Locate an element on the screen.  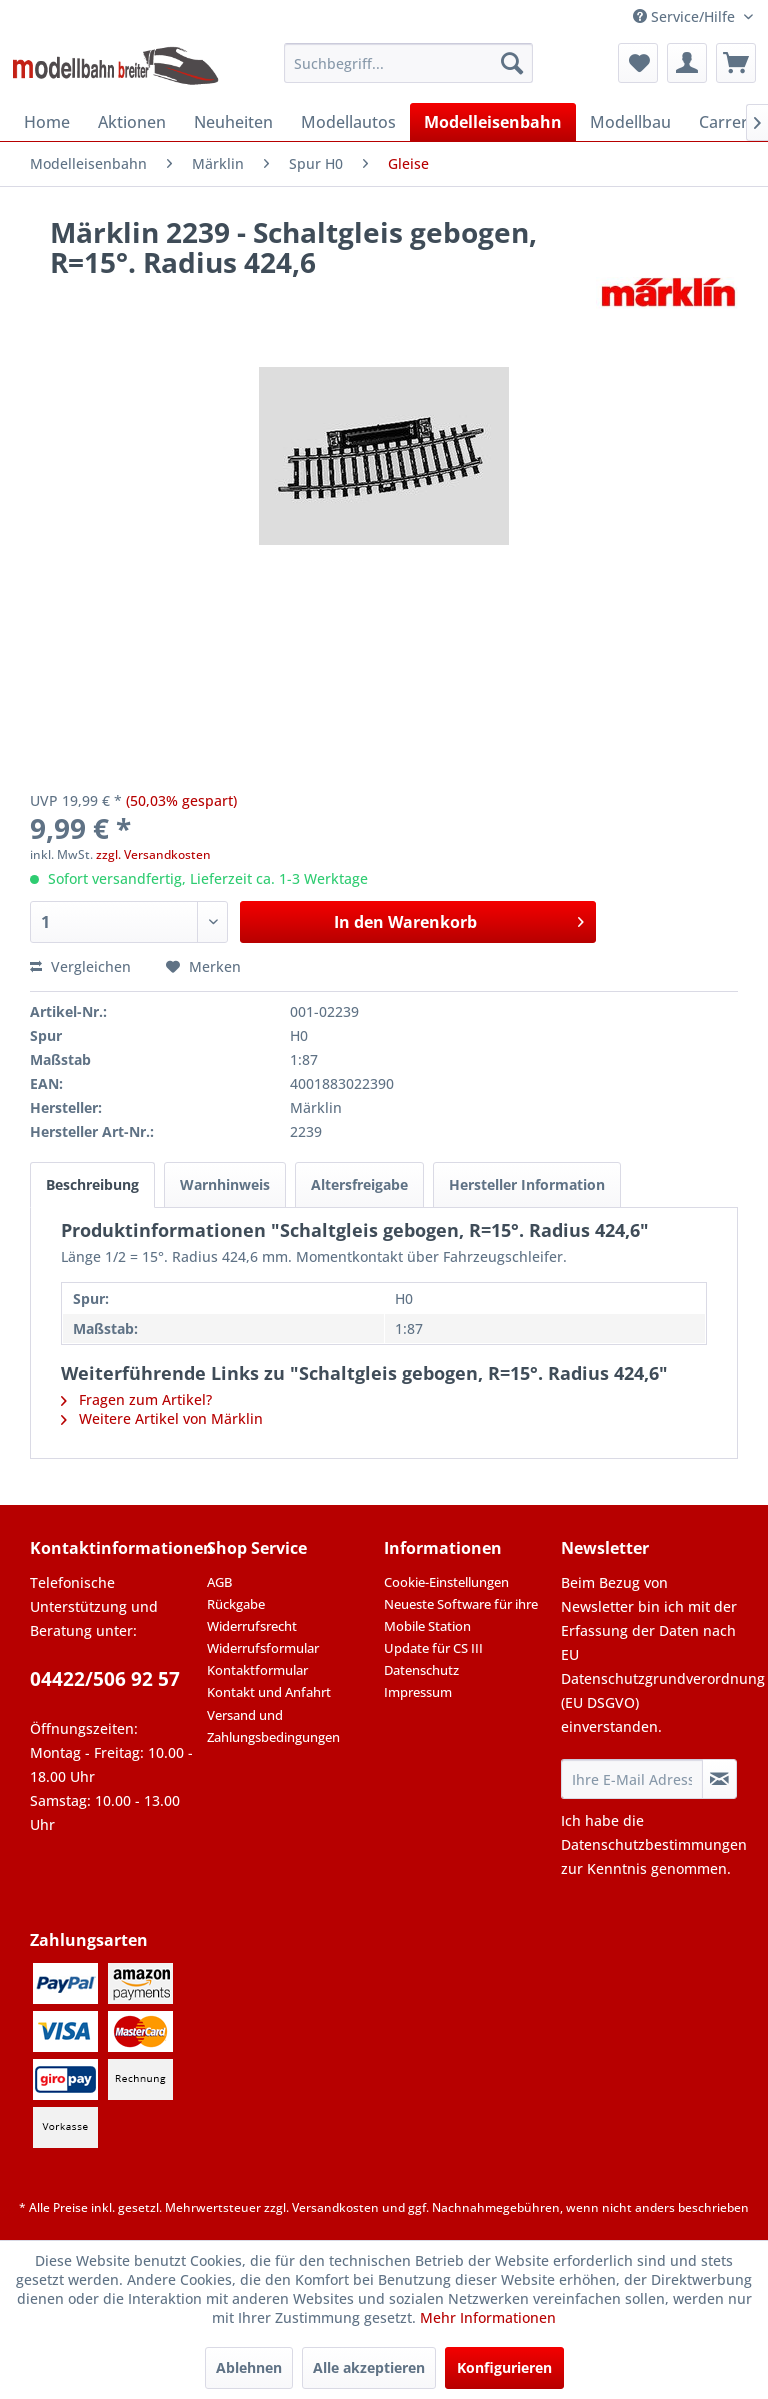
Versandkosten is located at coordinates (335, 2207).